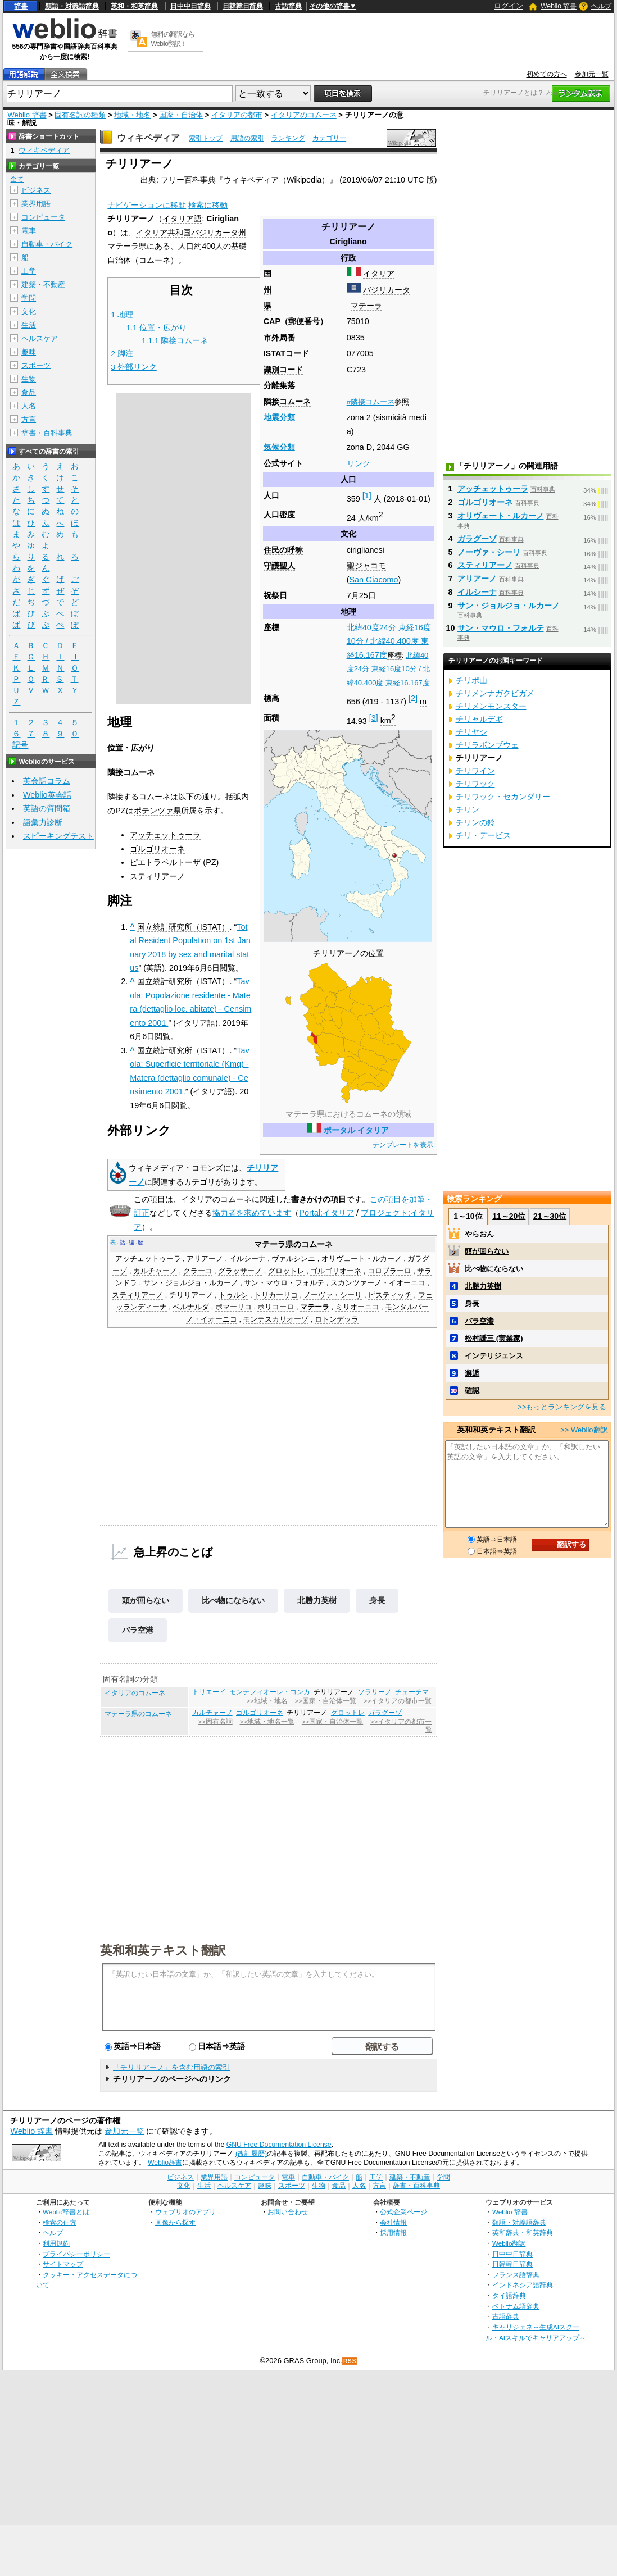 This screenshot has height=2576, width=617. What do you see at coordinates (165, 862) in the screenshot?
I see `ピエトラペルトーザ` at bounding box center [165, 862].